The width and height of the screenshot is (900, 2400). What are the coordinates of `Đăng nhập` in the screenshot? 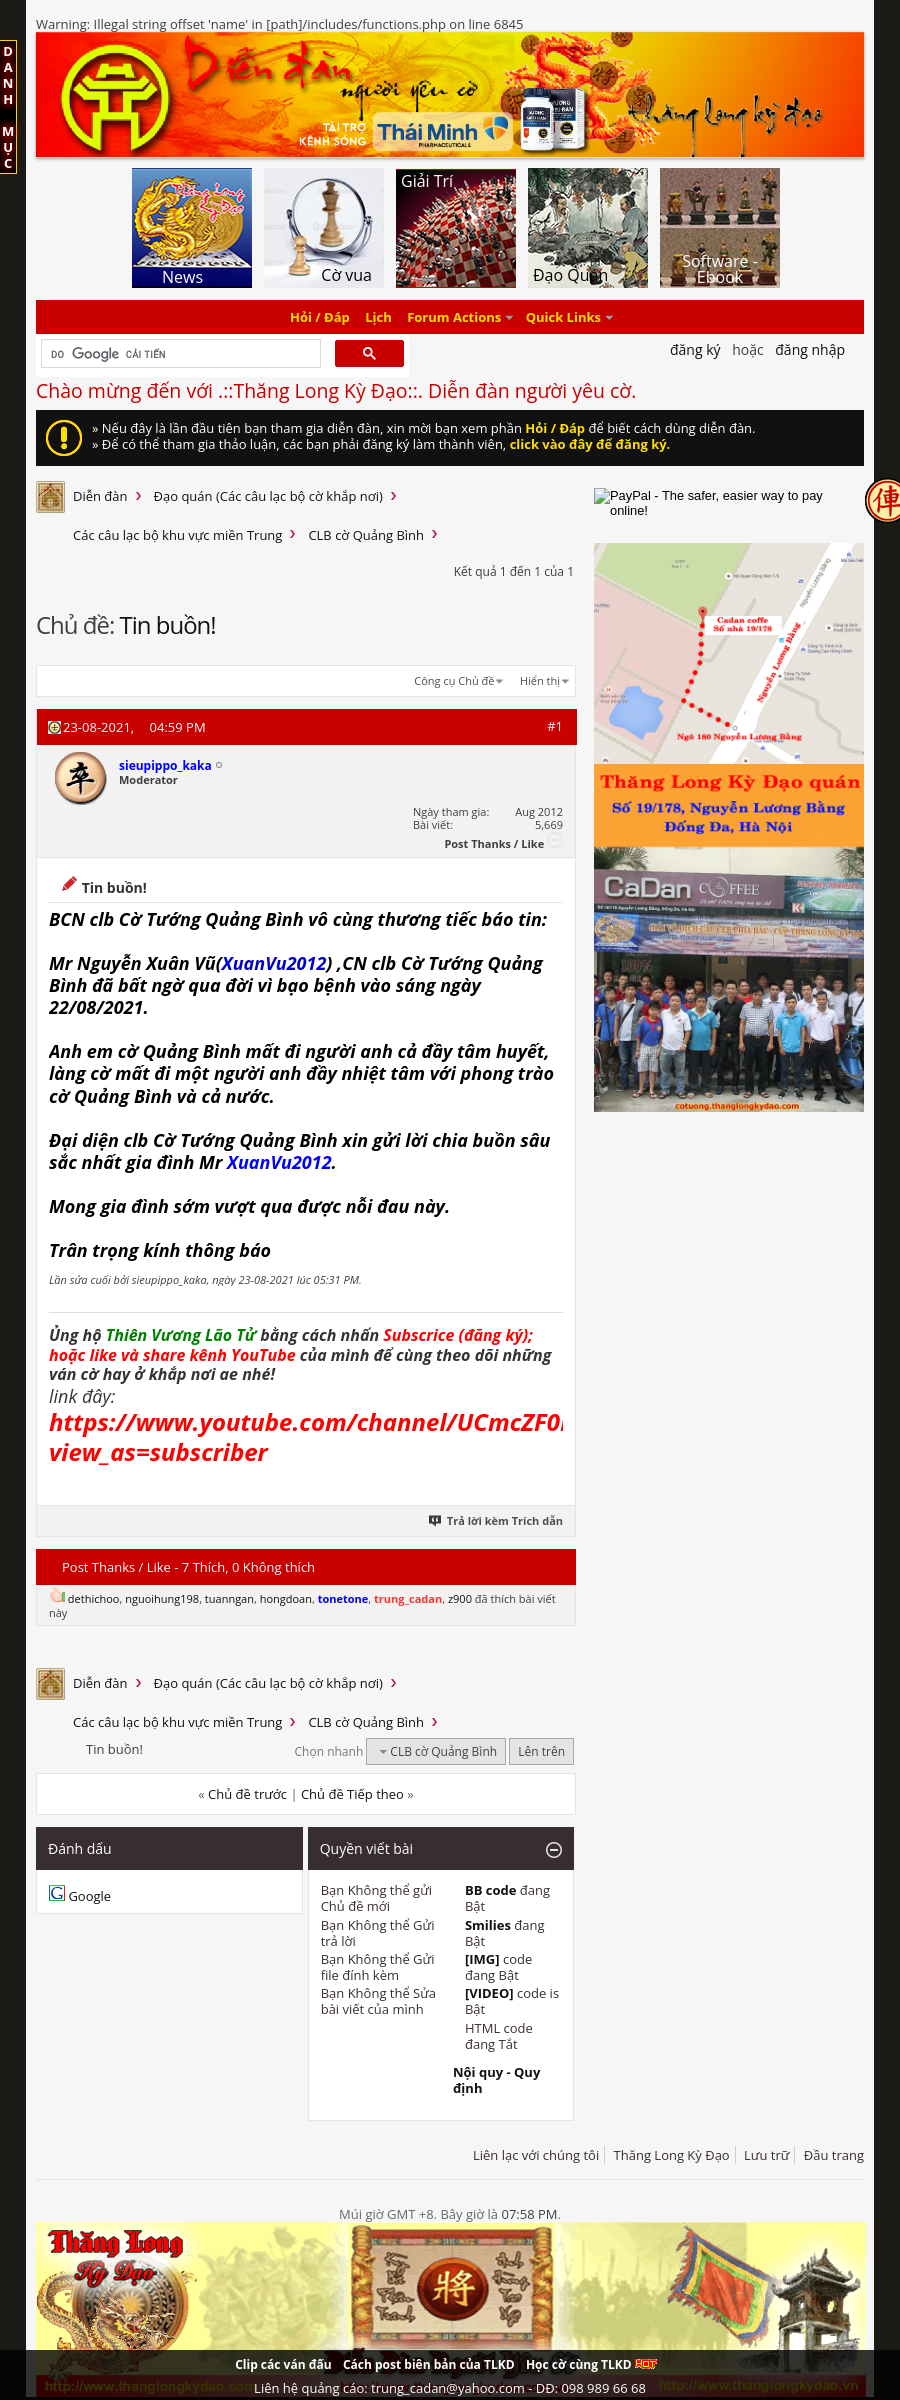 It's located at (810, 349).